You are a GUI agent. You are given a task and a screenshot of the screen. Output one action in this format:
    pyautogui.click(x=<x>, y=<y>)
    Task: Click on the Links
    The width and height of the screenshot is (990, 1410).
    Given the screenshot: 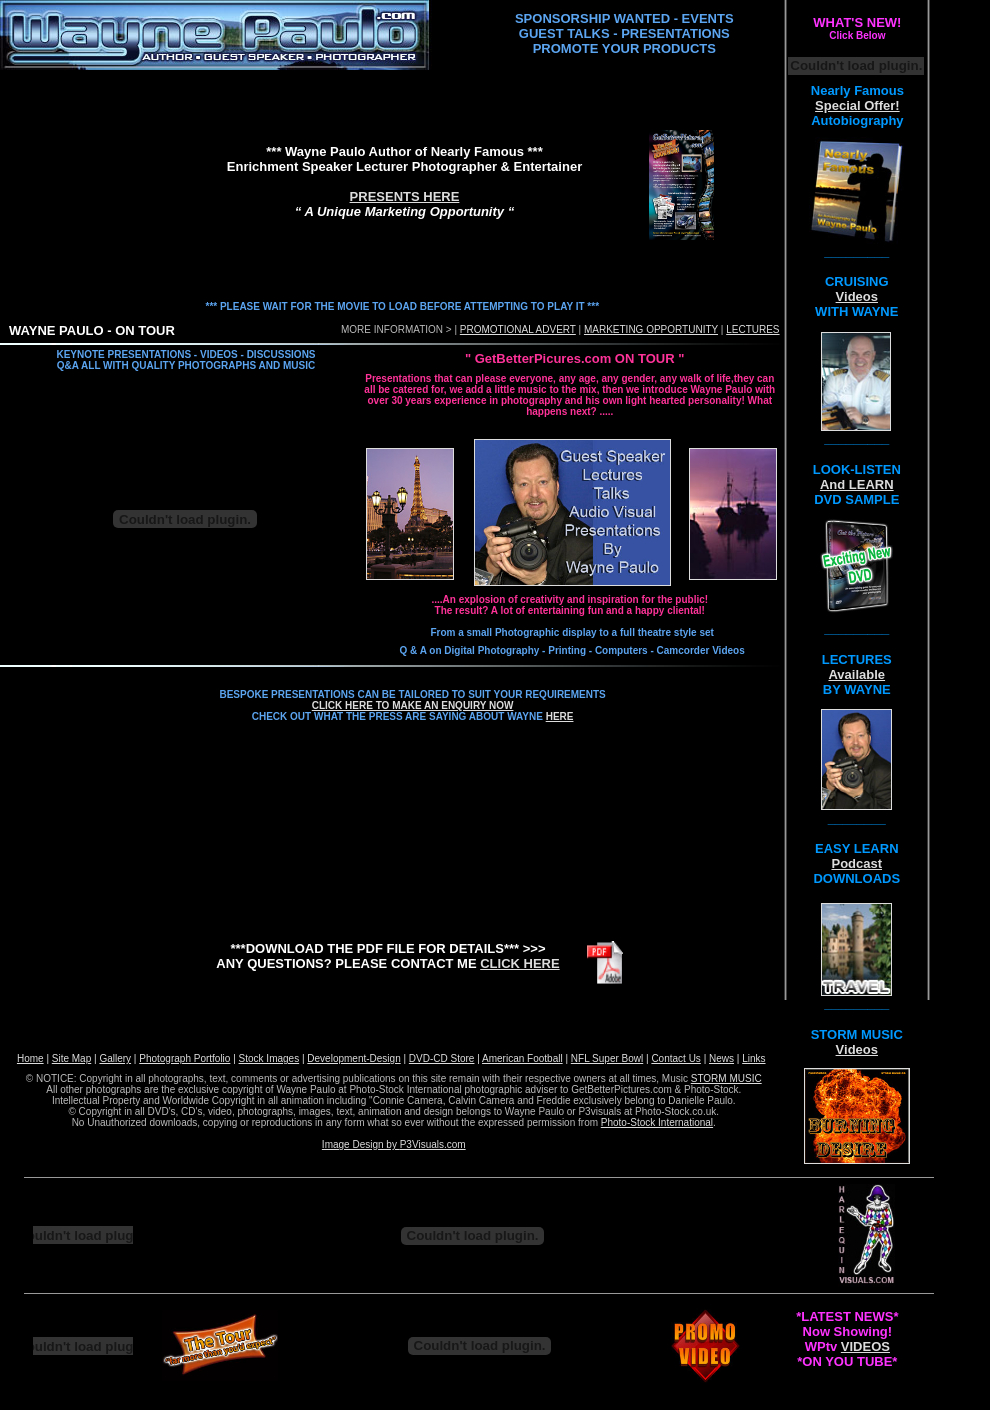 What is the action you would take?
    pyautogui.click(x=753, y=1058)
    